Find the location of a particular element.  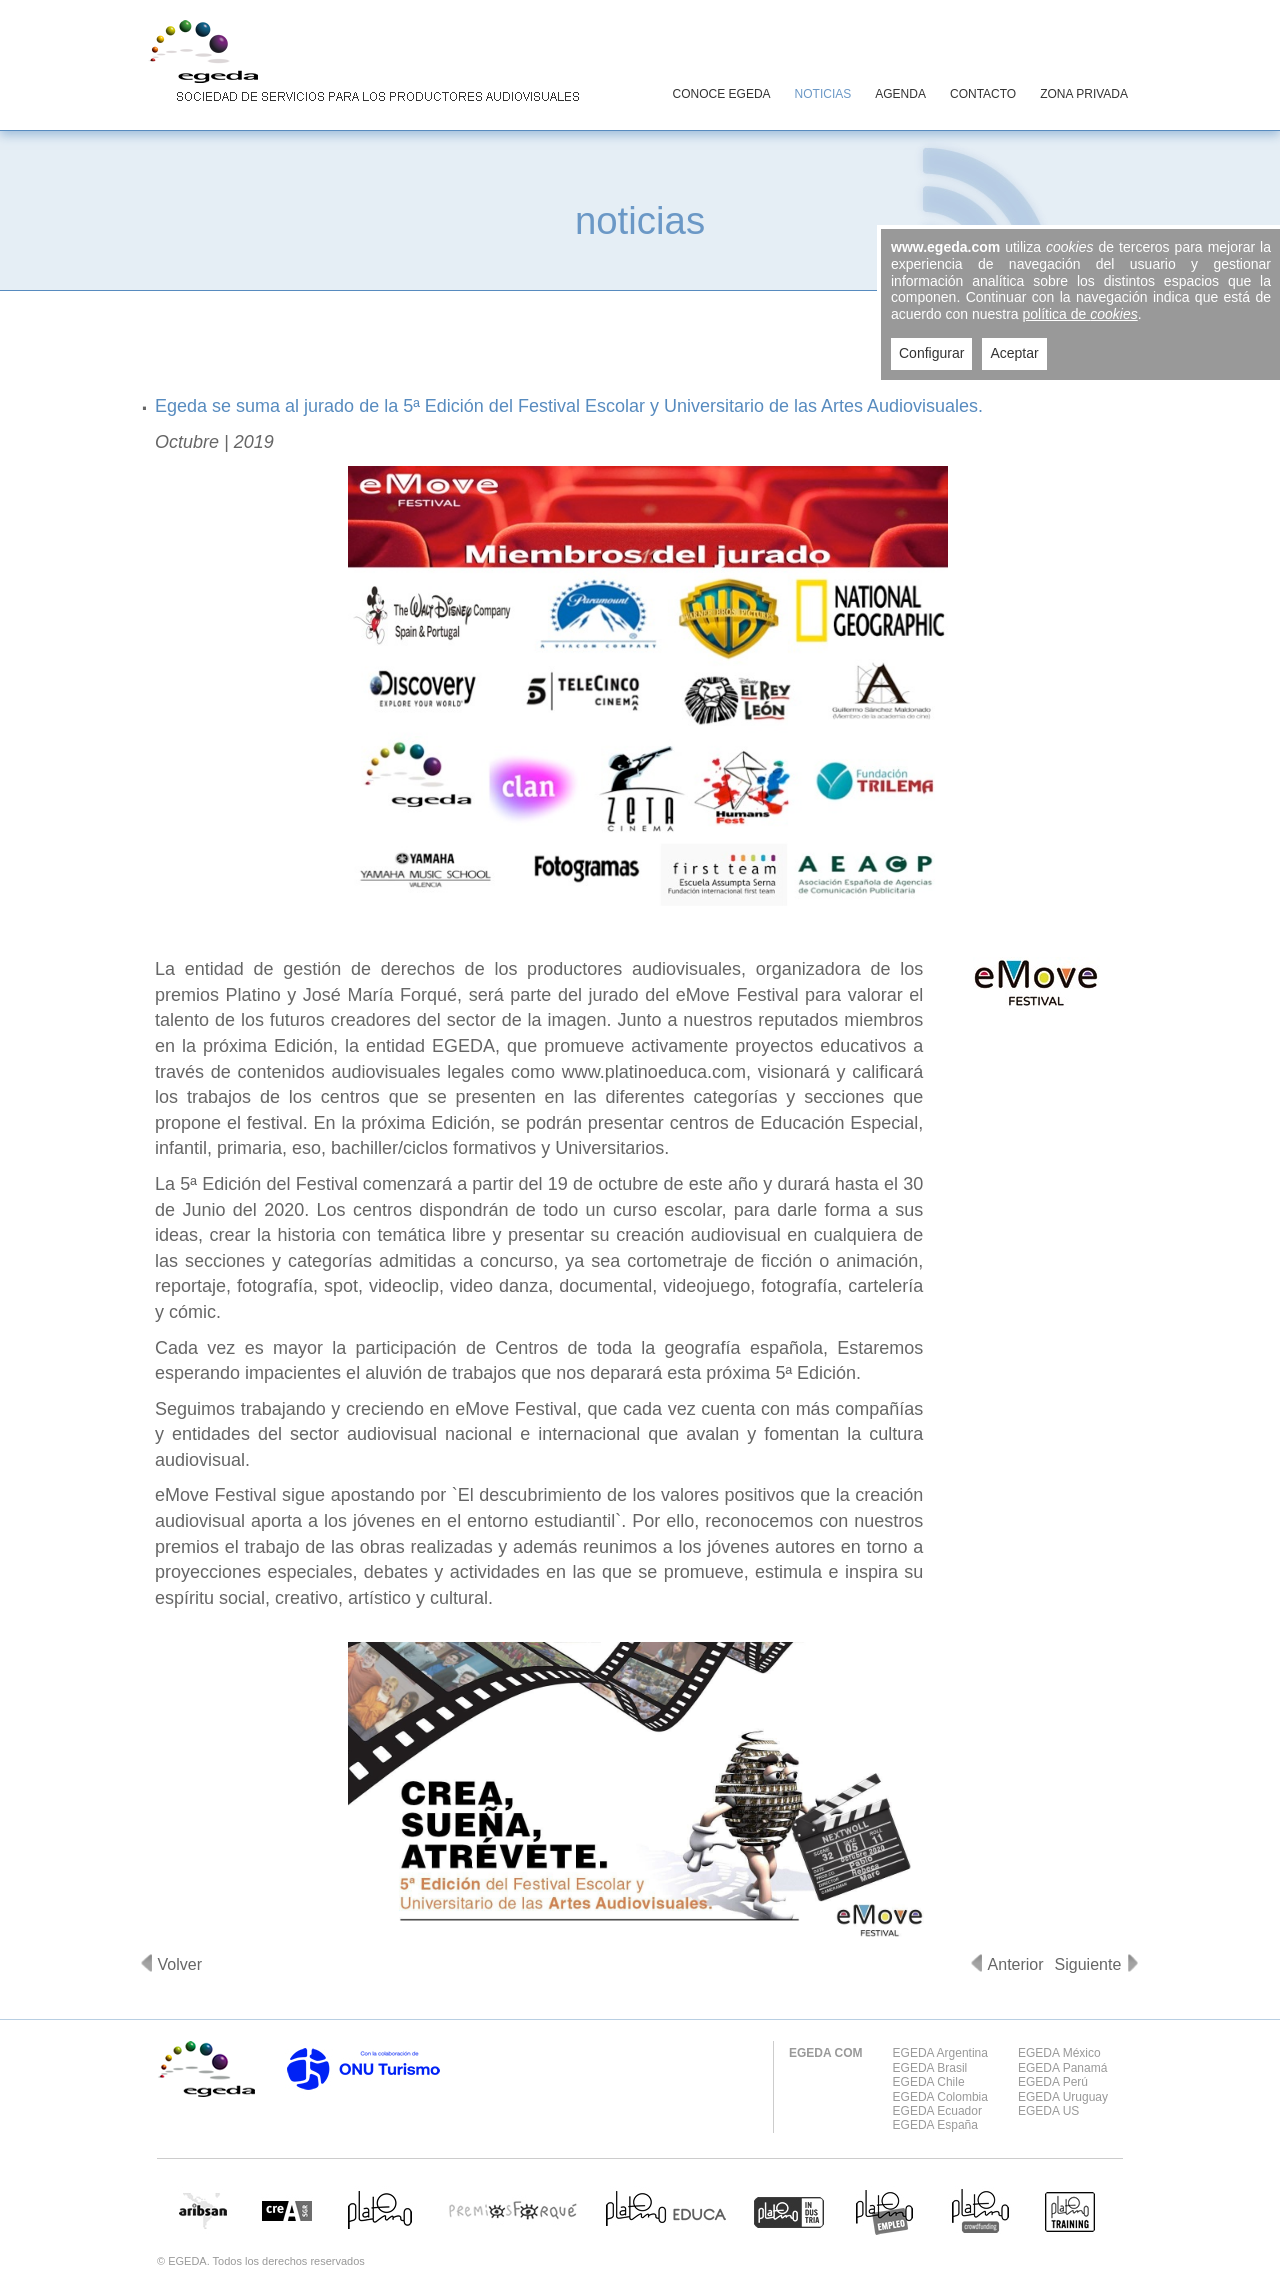

EGEDA US is located at coordinates (1048, 2111).